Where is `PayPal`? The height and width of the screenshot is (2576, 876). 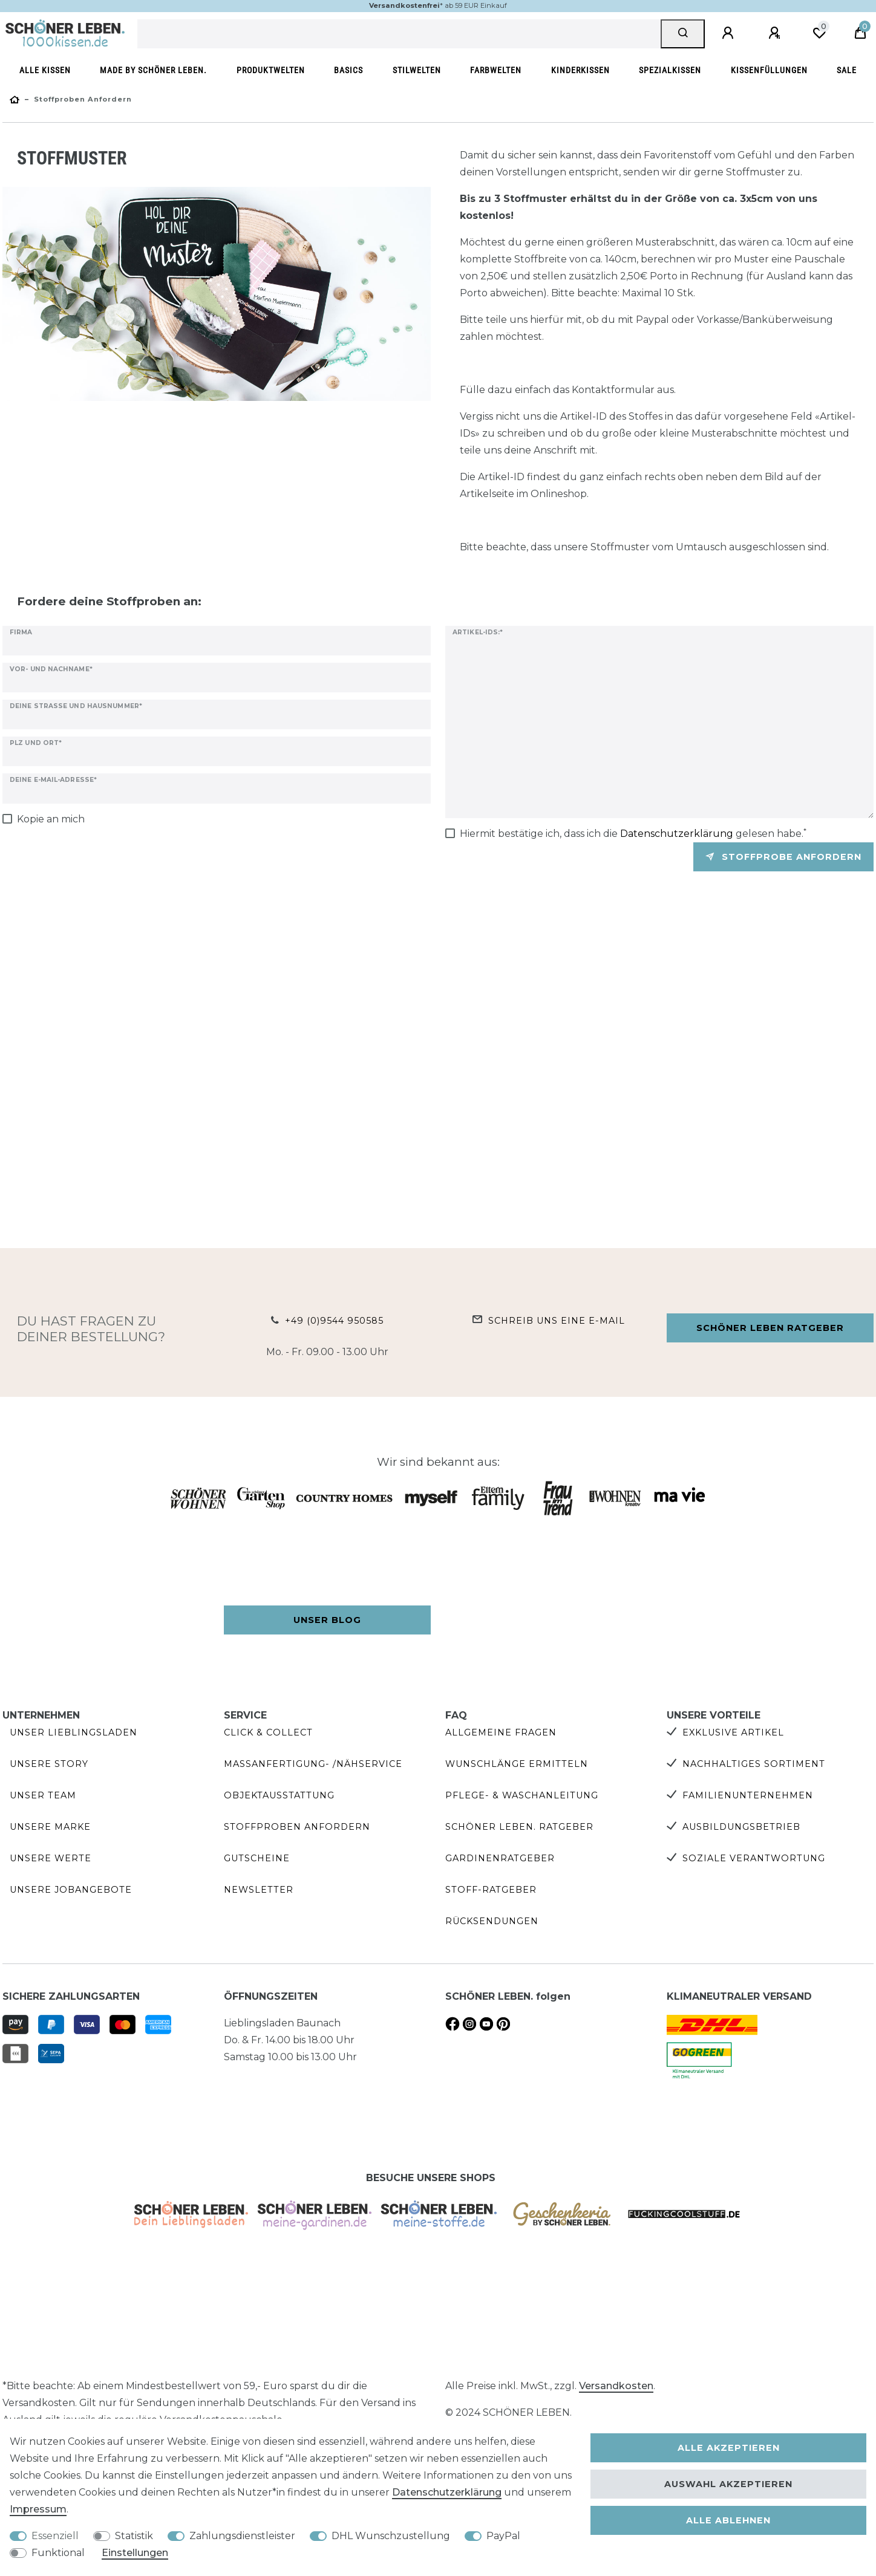
PayPal is located at coordinates (503, 2536).